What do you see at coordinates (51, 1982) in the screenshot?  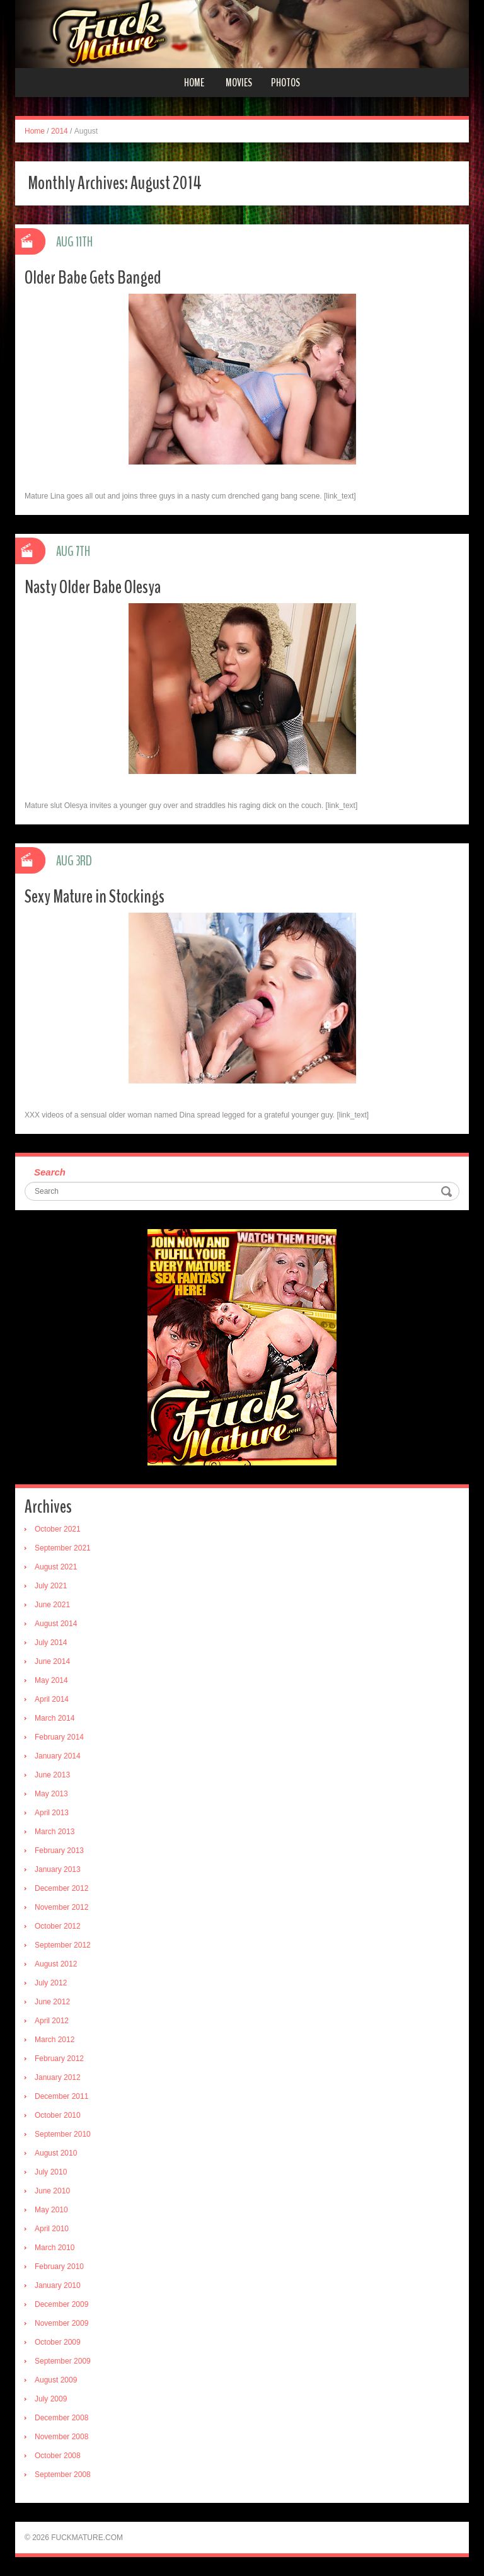 I see `July 2012` at bounding box center [51, 1982].